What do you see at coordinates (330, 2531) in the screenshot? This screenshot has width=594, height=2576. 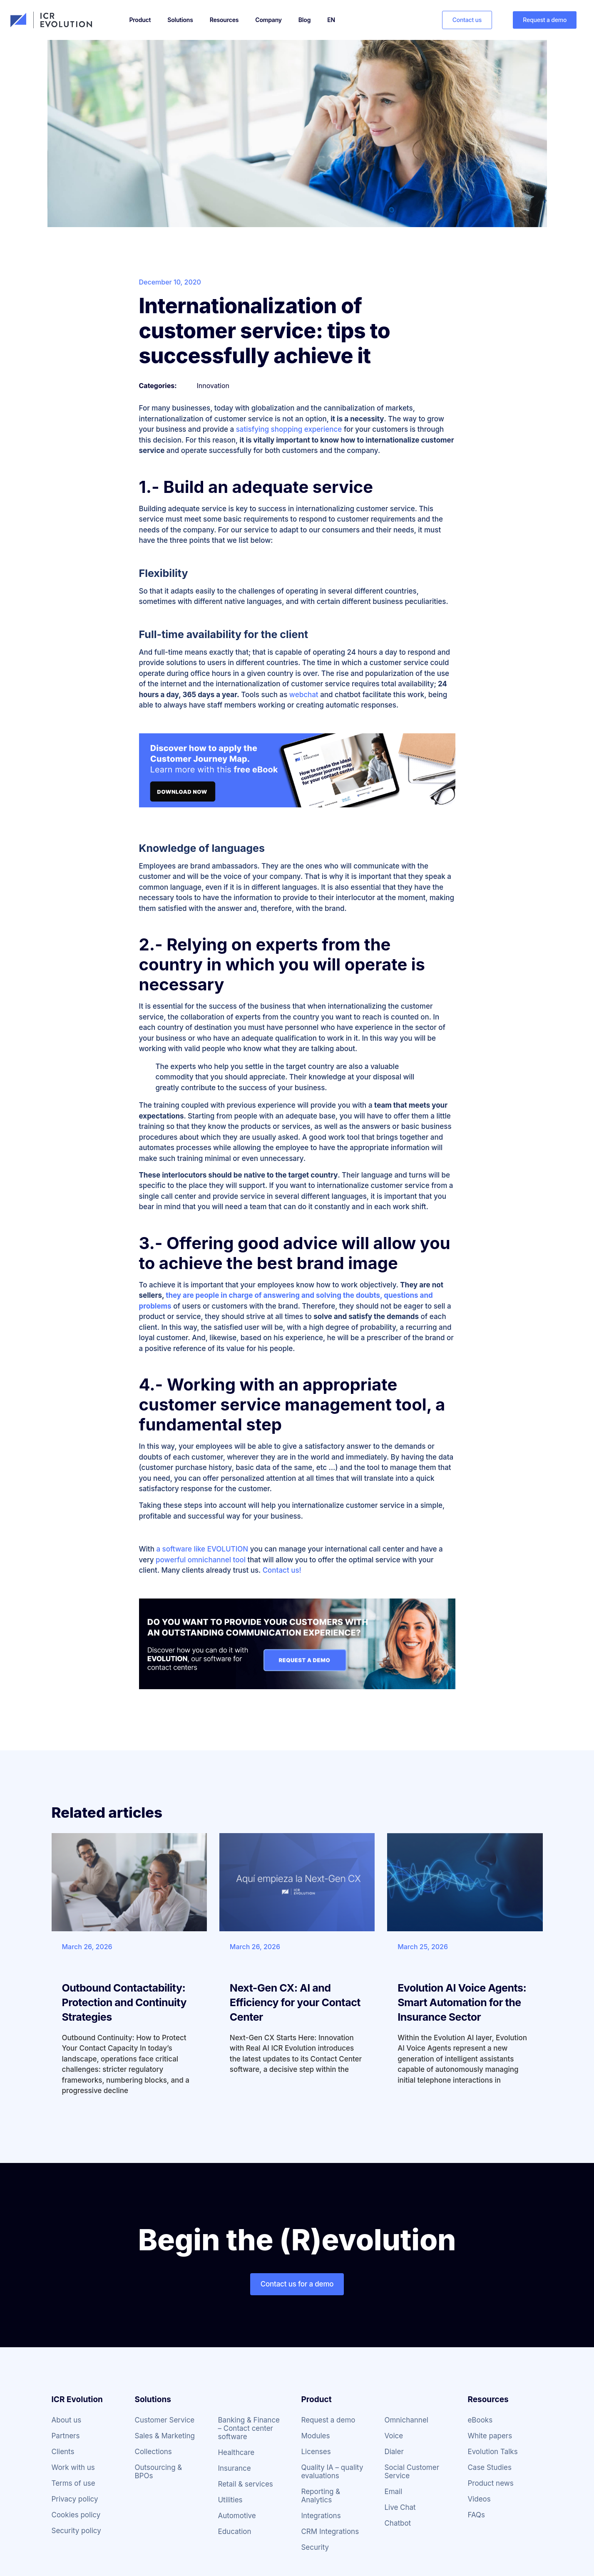 I see `CRM Integrations` at bounding box center [330, 2531].